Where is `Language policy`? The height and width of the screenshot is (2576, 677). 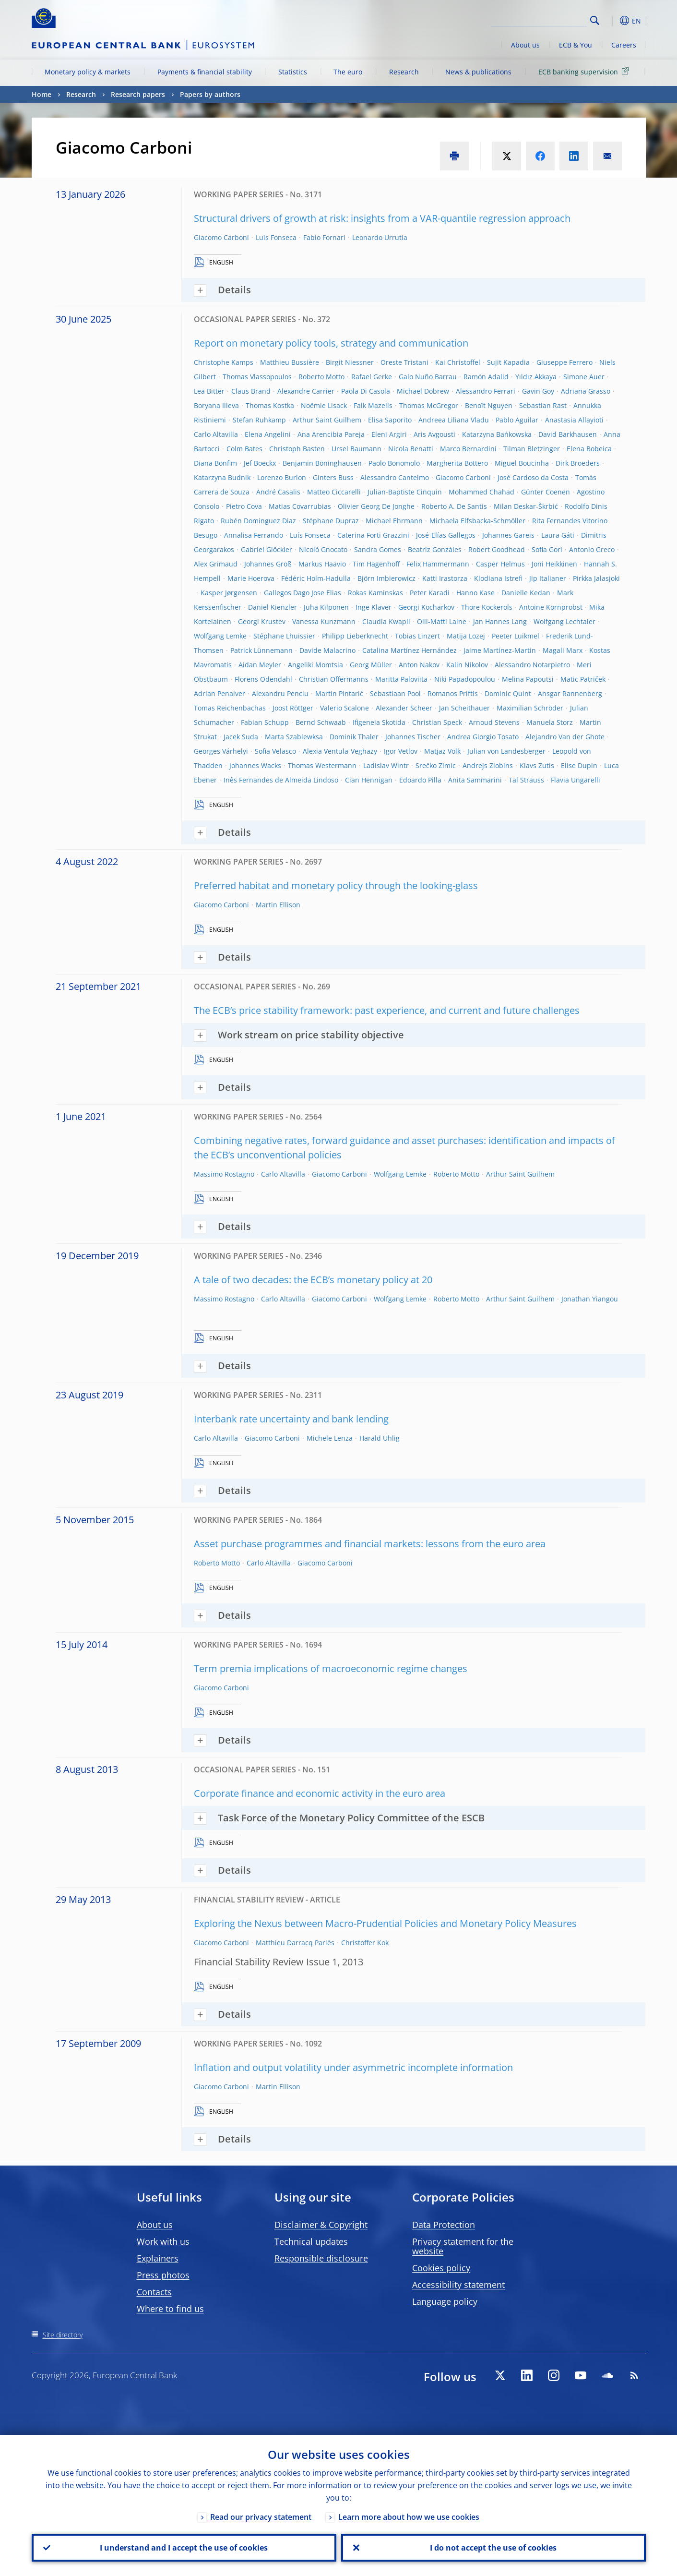 Language policy is located at coordinates (444, 2301).